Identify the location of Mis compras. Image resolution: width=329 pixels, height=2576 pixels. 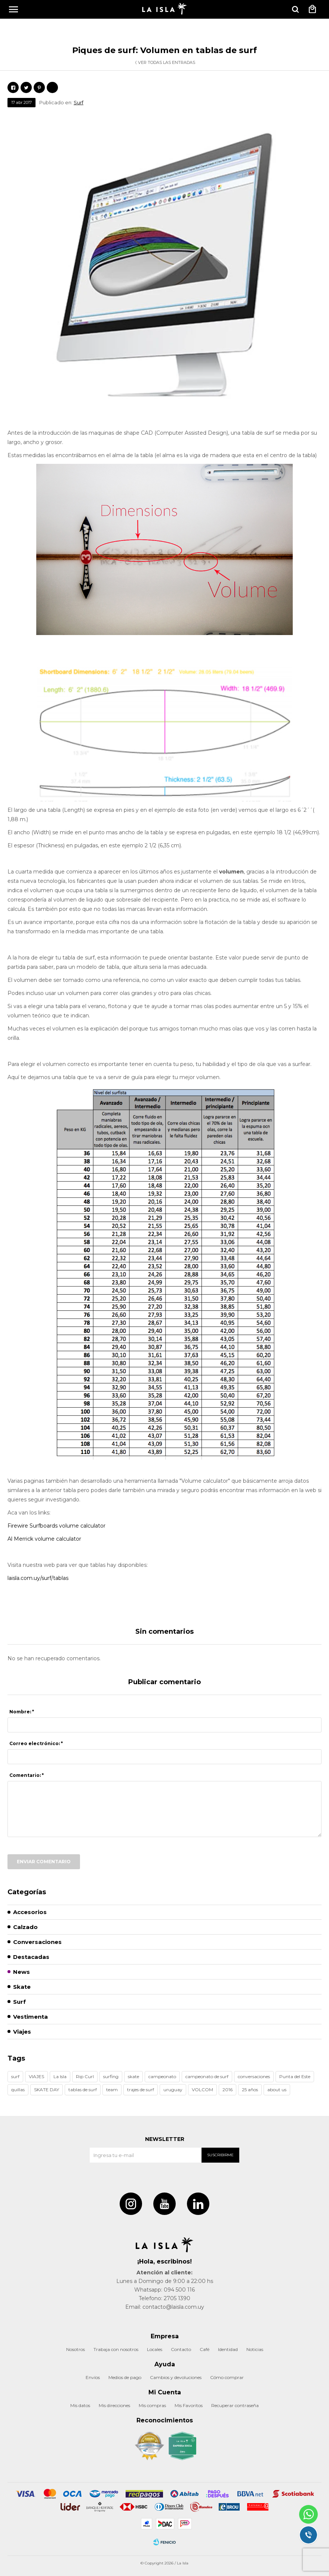
(152, 2405).